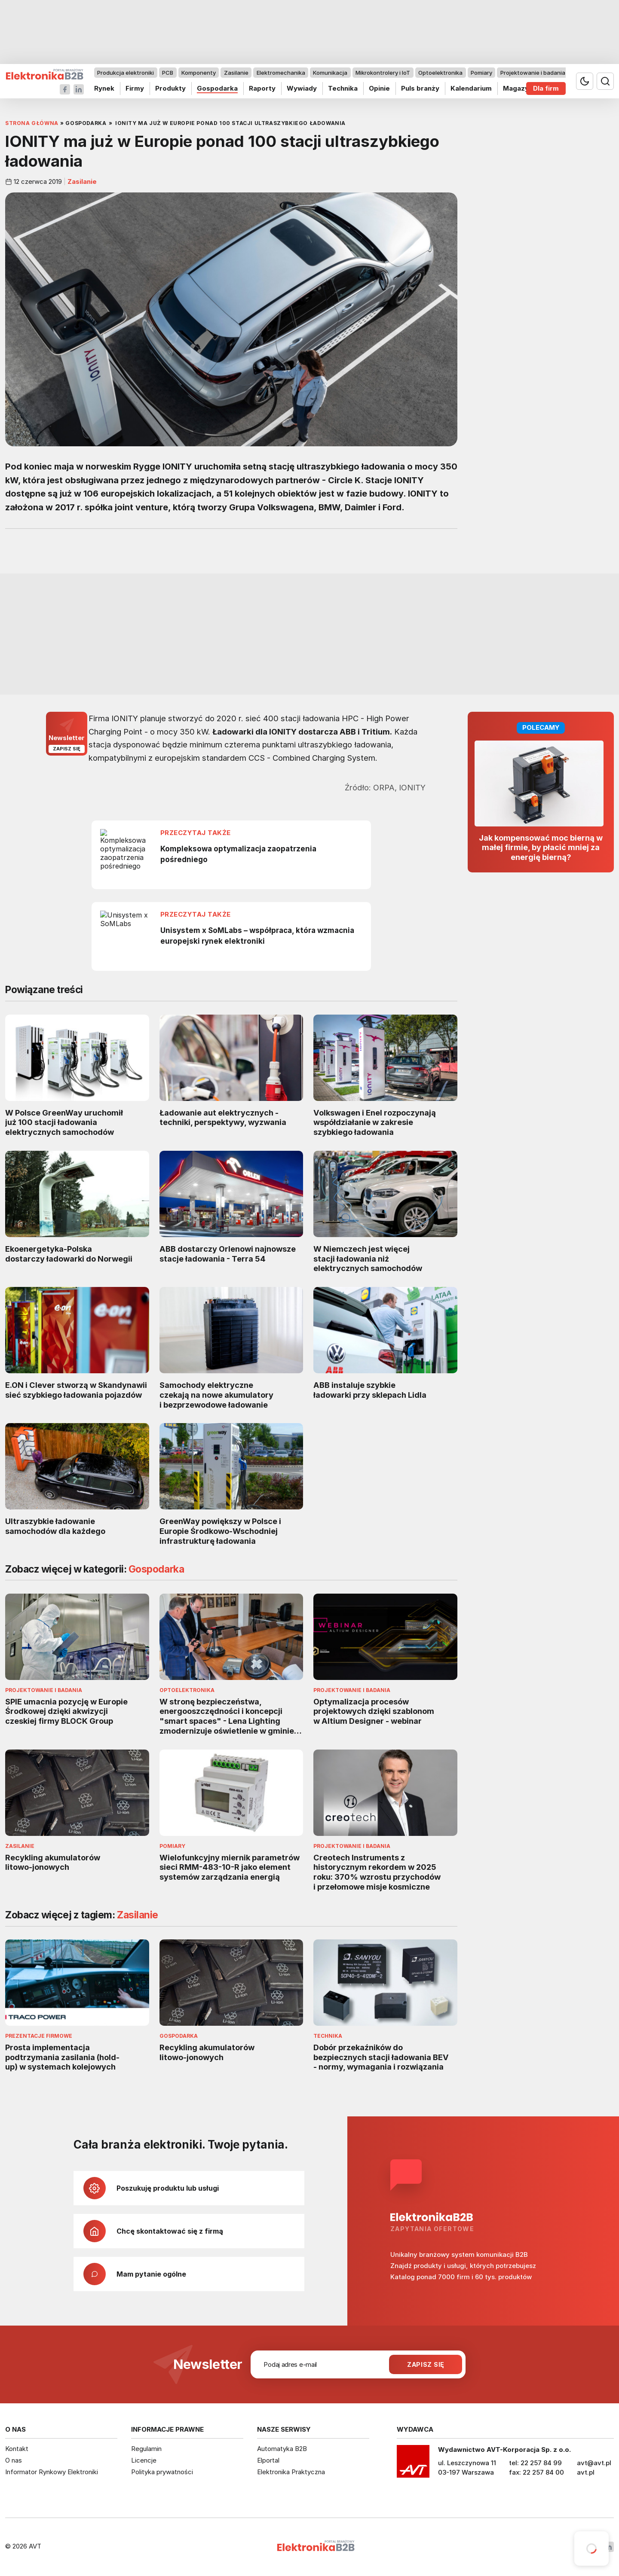  What do you see at coordinates (585, 2472) in the screenshot?
I see `avt.pl` at bounding box center [585, 2472].